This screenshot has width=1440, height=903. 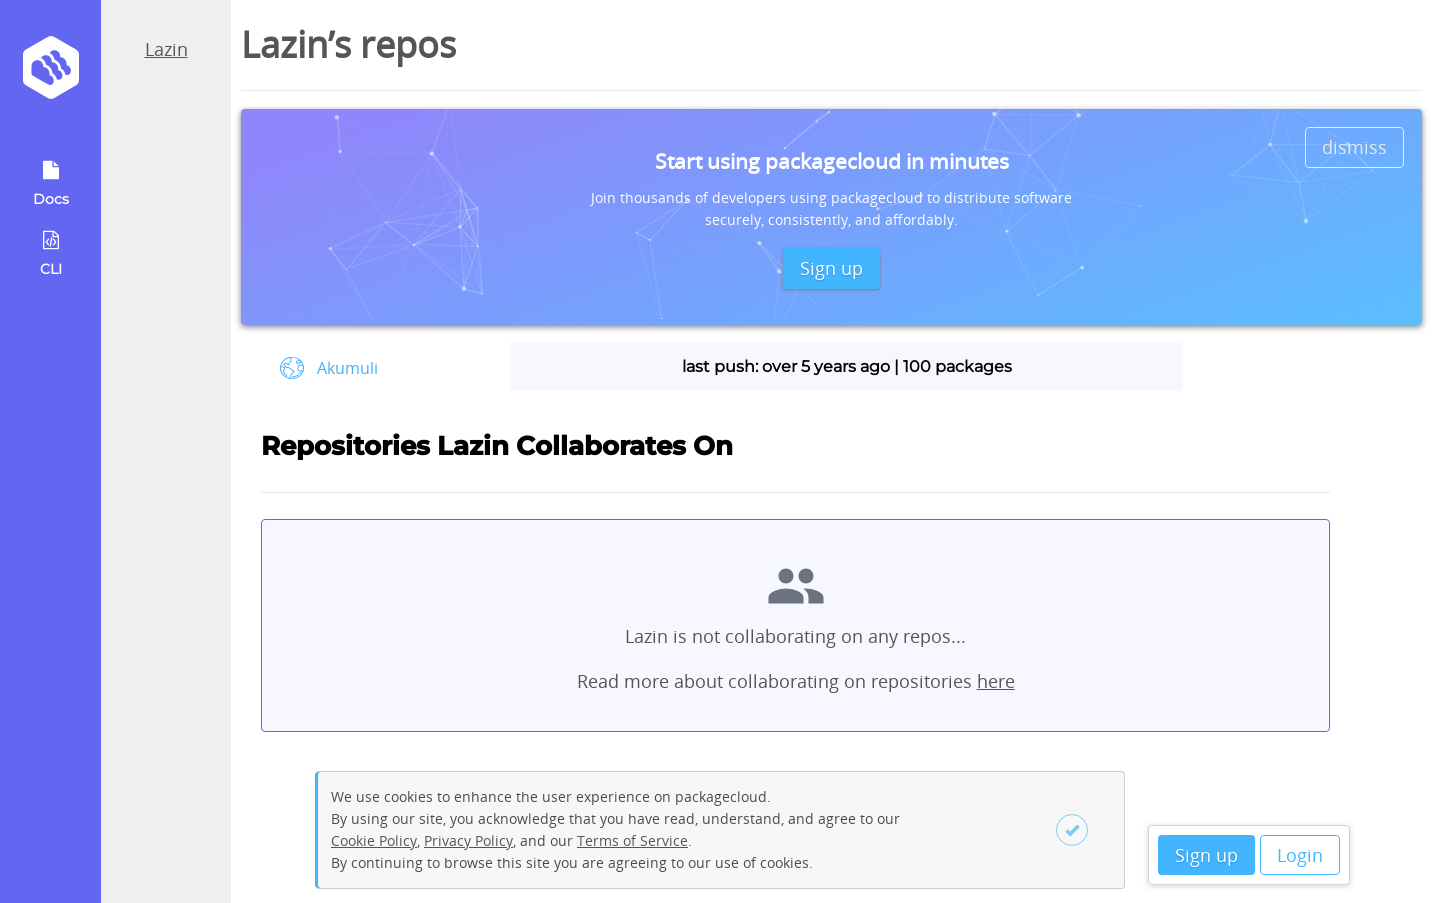 What do you see at coordinates (1354, 147) in the screenshot?
I see `dismiss` at bounding box center [1354, 147].